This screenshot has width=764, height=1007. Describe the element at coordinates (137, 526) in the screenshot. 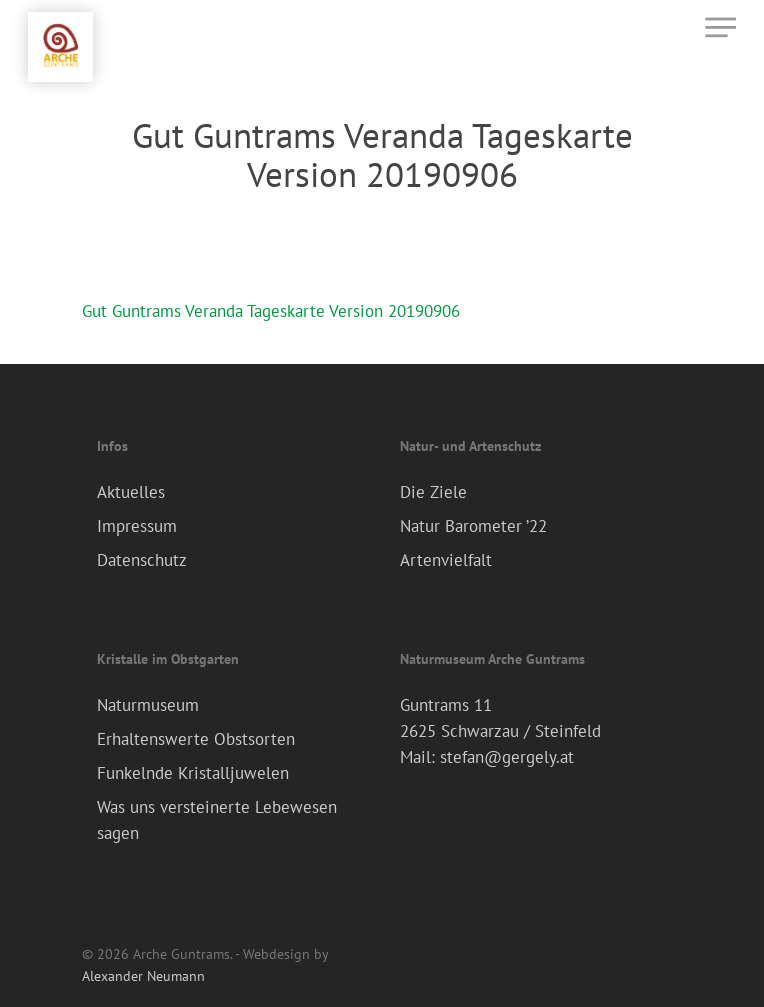

I see `Impressum` at that location.